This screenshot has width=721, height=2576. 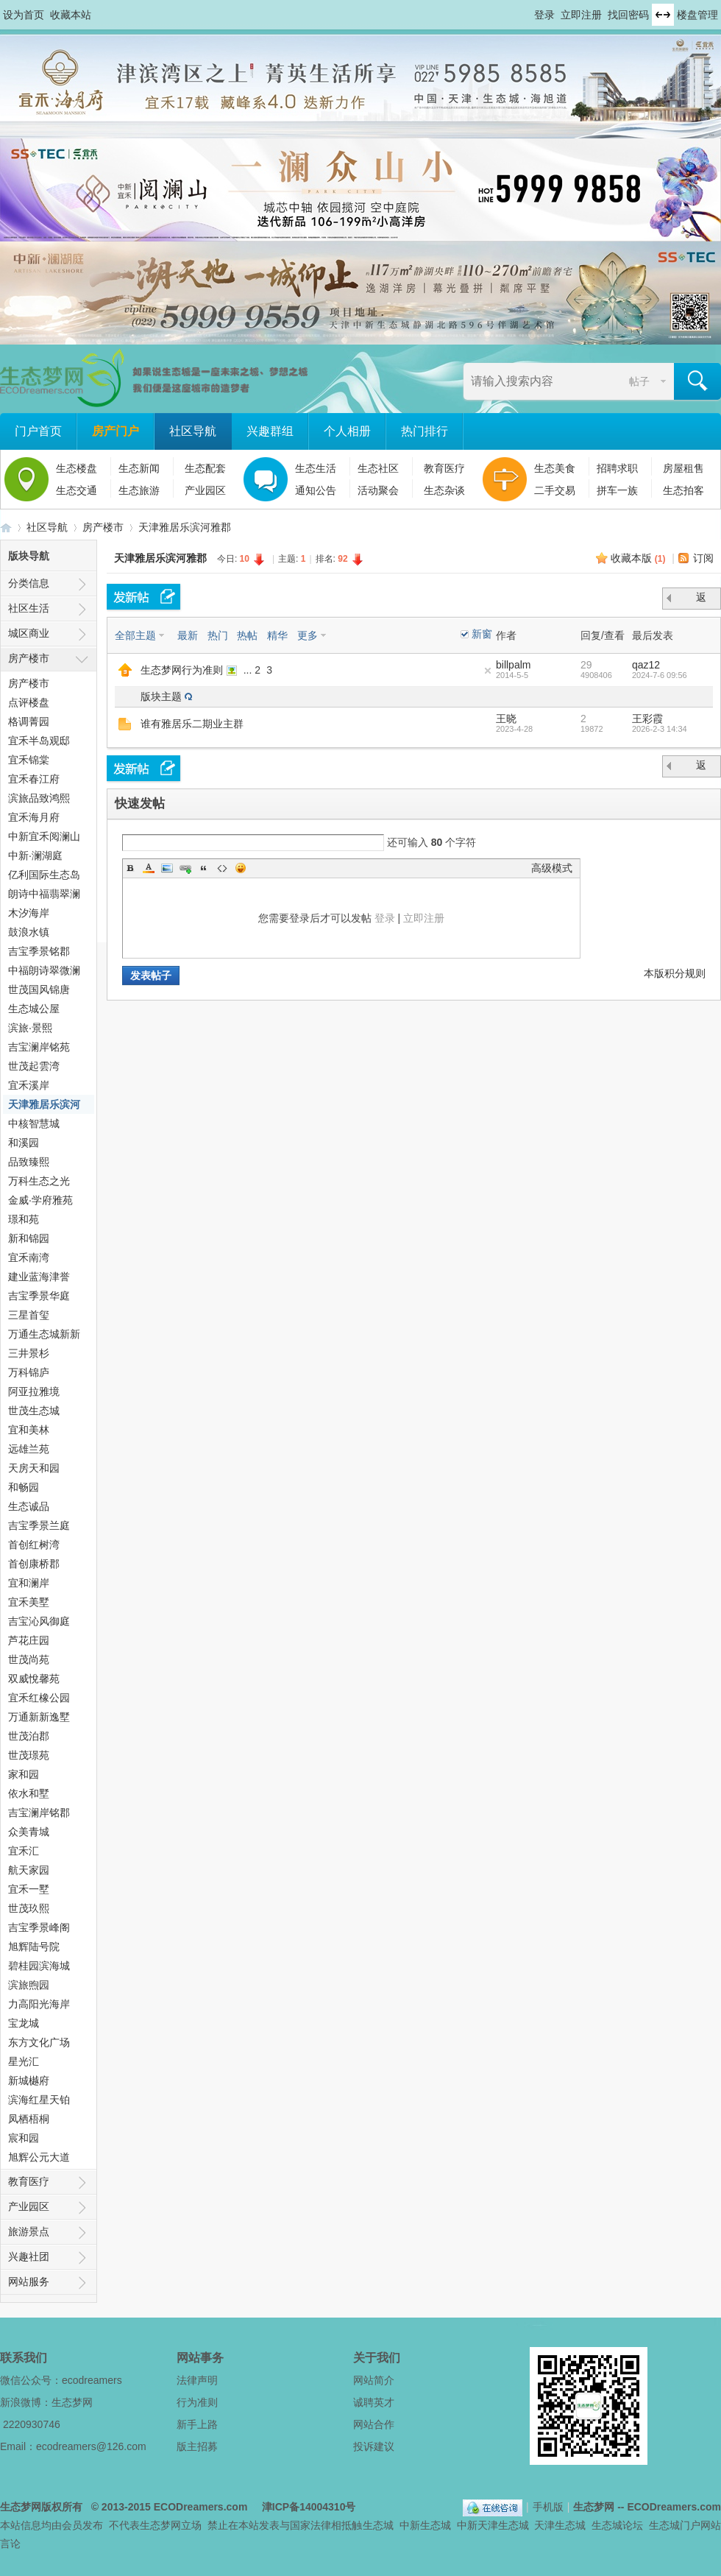 I want to click on 本版积分规则, so click(x=675, y=973).